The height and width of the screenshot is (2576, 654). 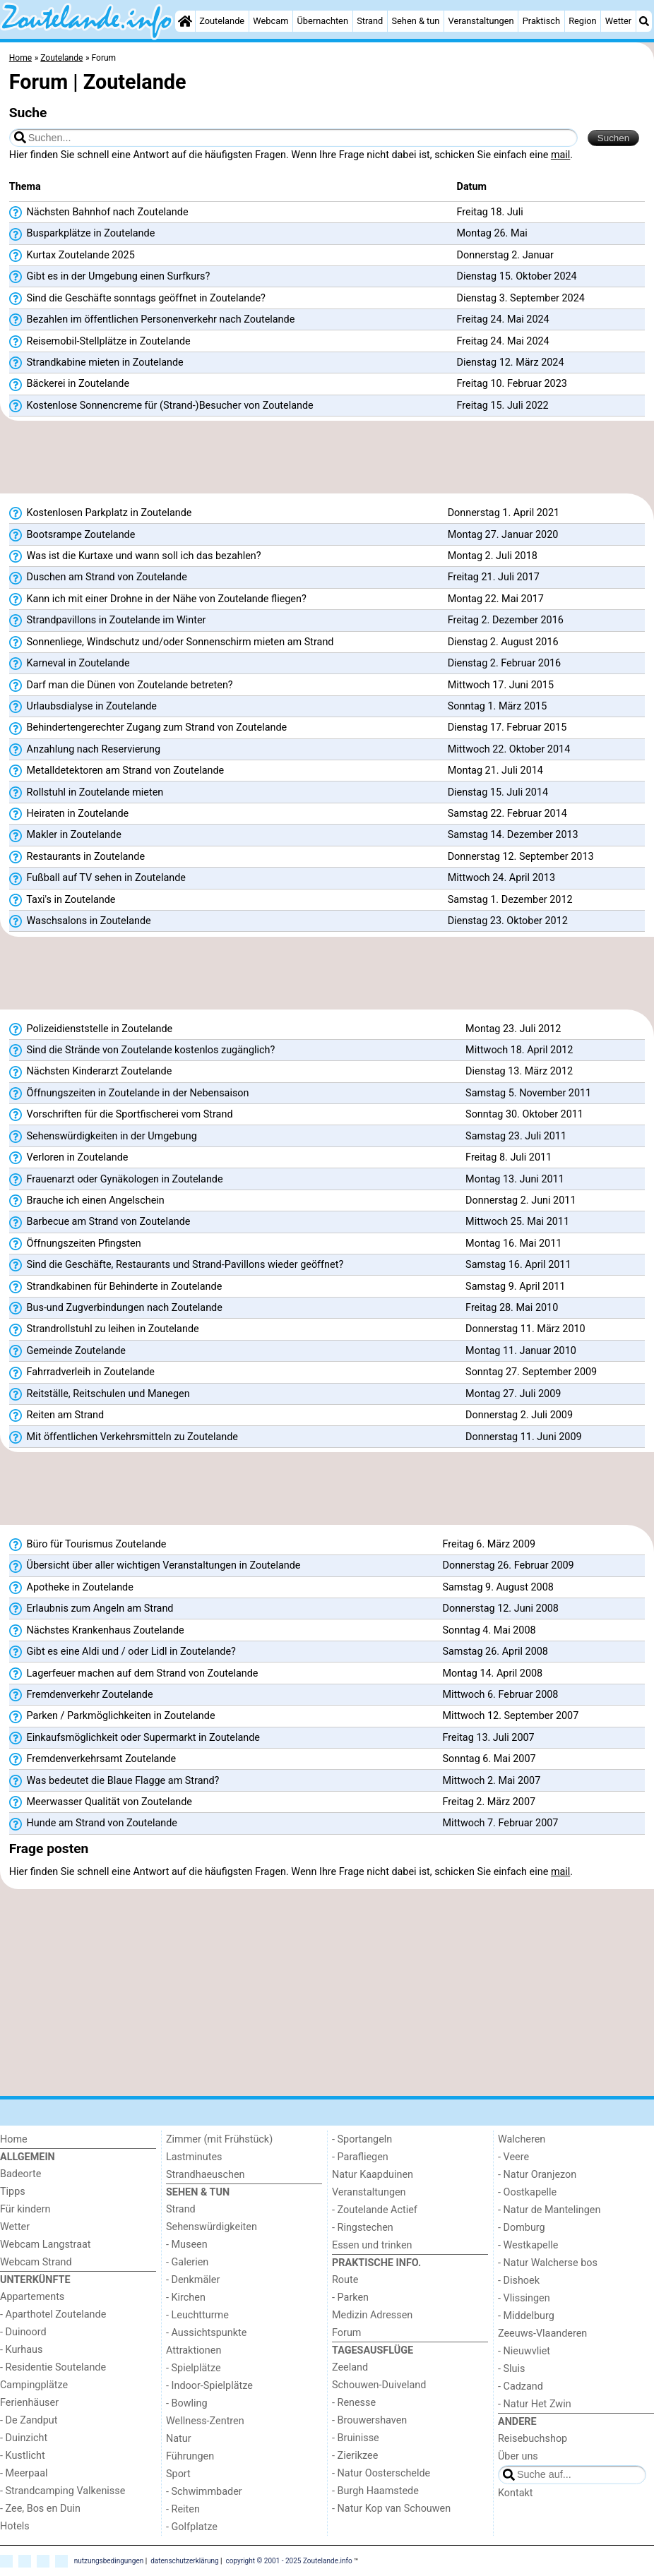 I want to click on - Museen, so click(x=187, y=2245).